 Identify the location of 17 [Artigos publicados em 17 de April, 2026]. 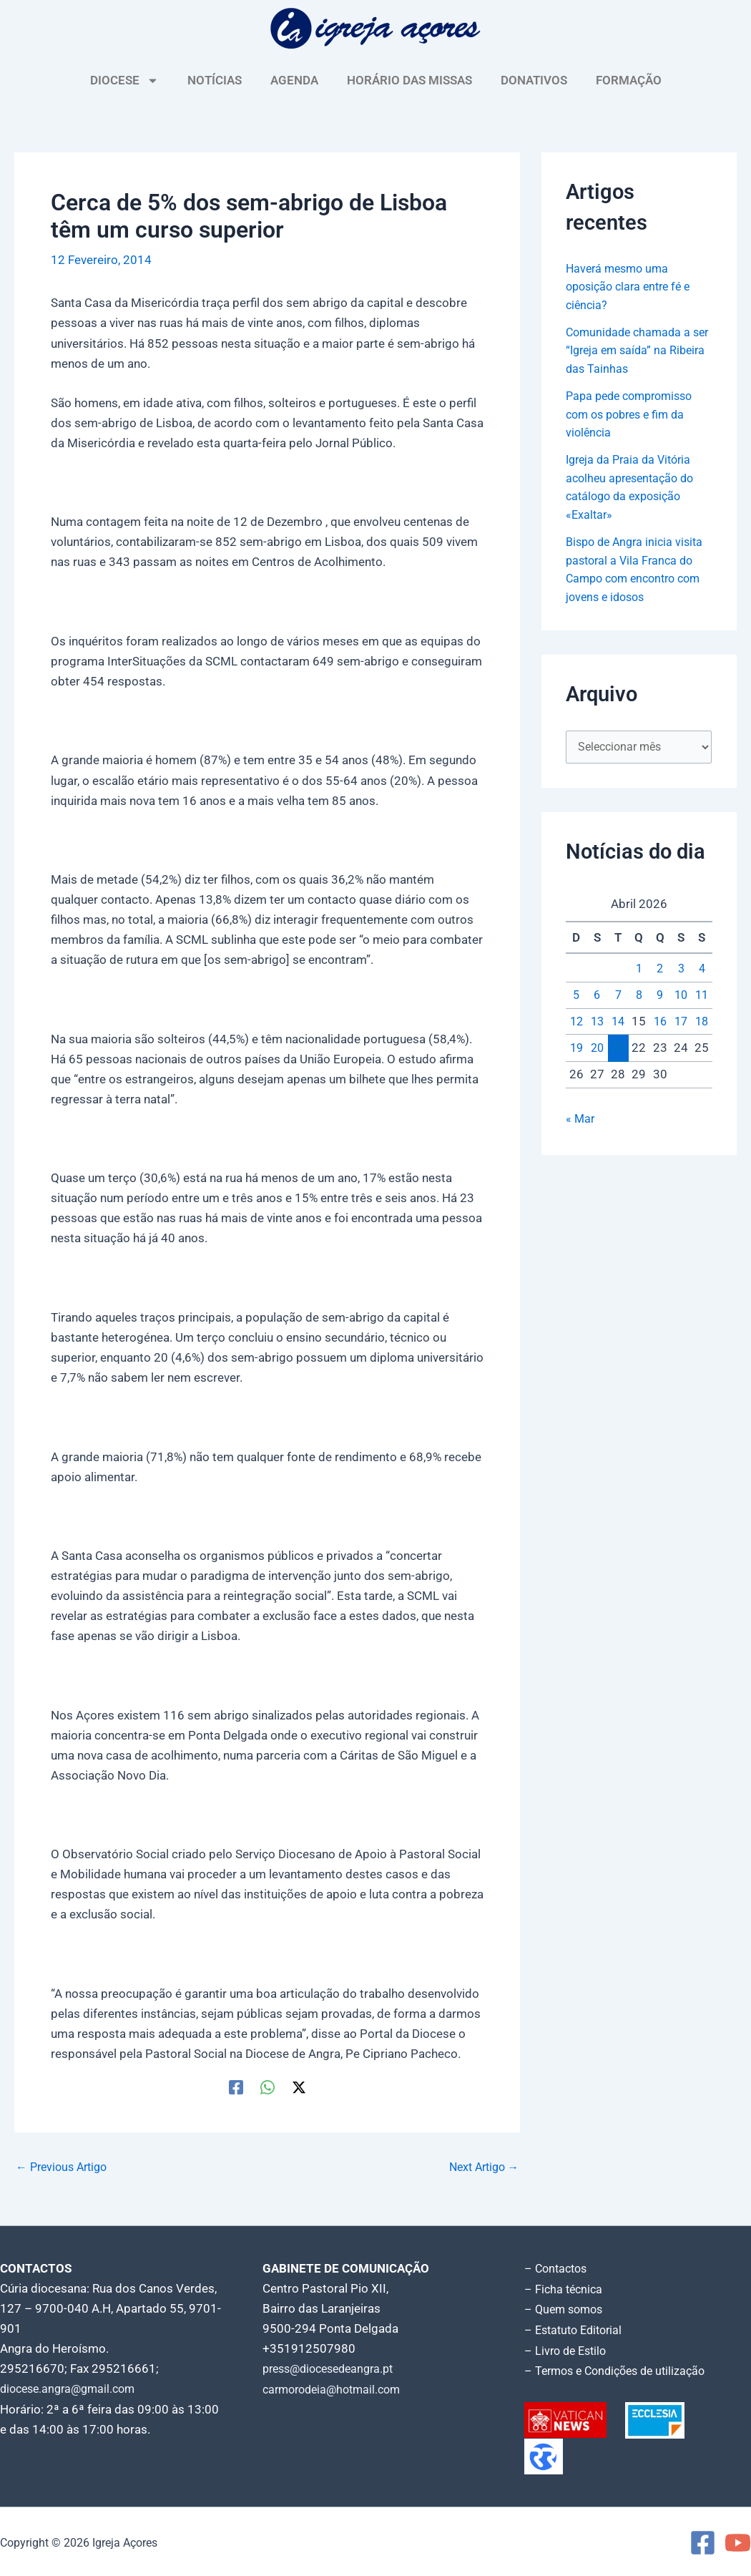
(681, 1024).